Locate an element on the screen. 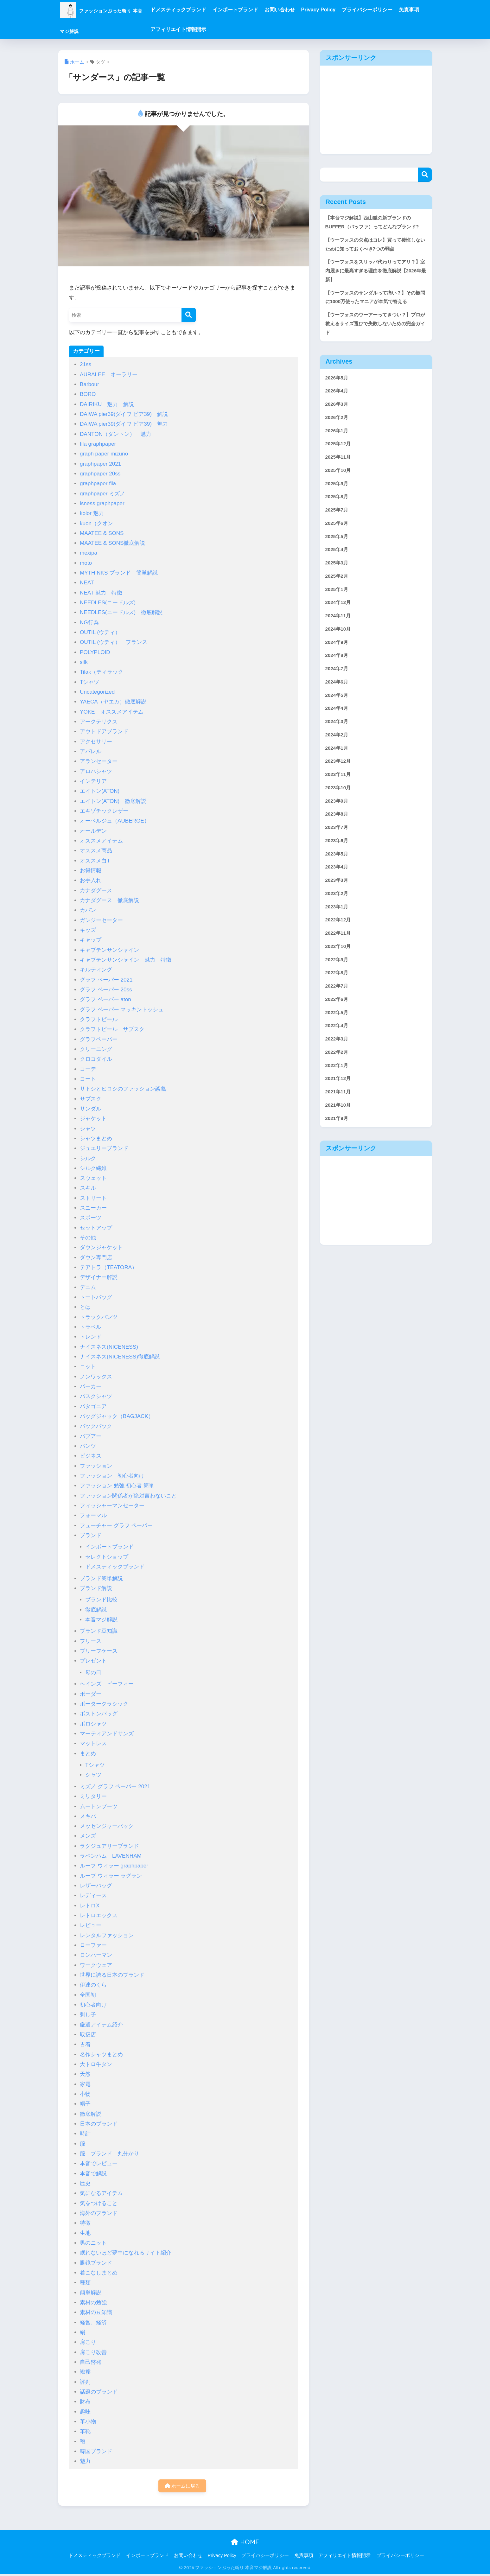  ワークウェア is located at coordinates (96, 1965).